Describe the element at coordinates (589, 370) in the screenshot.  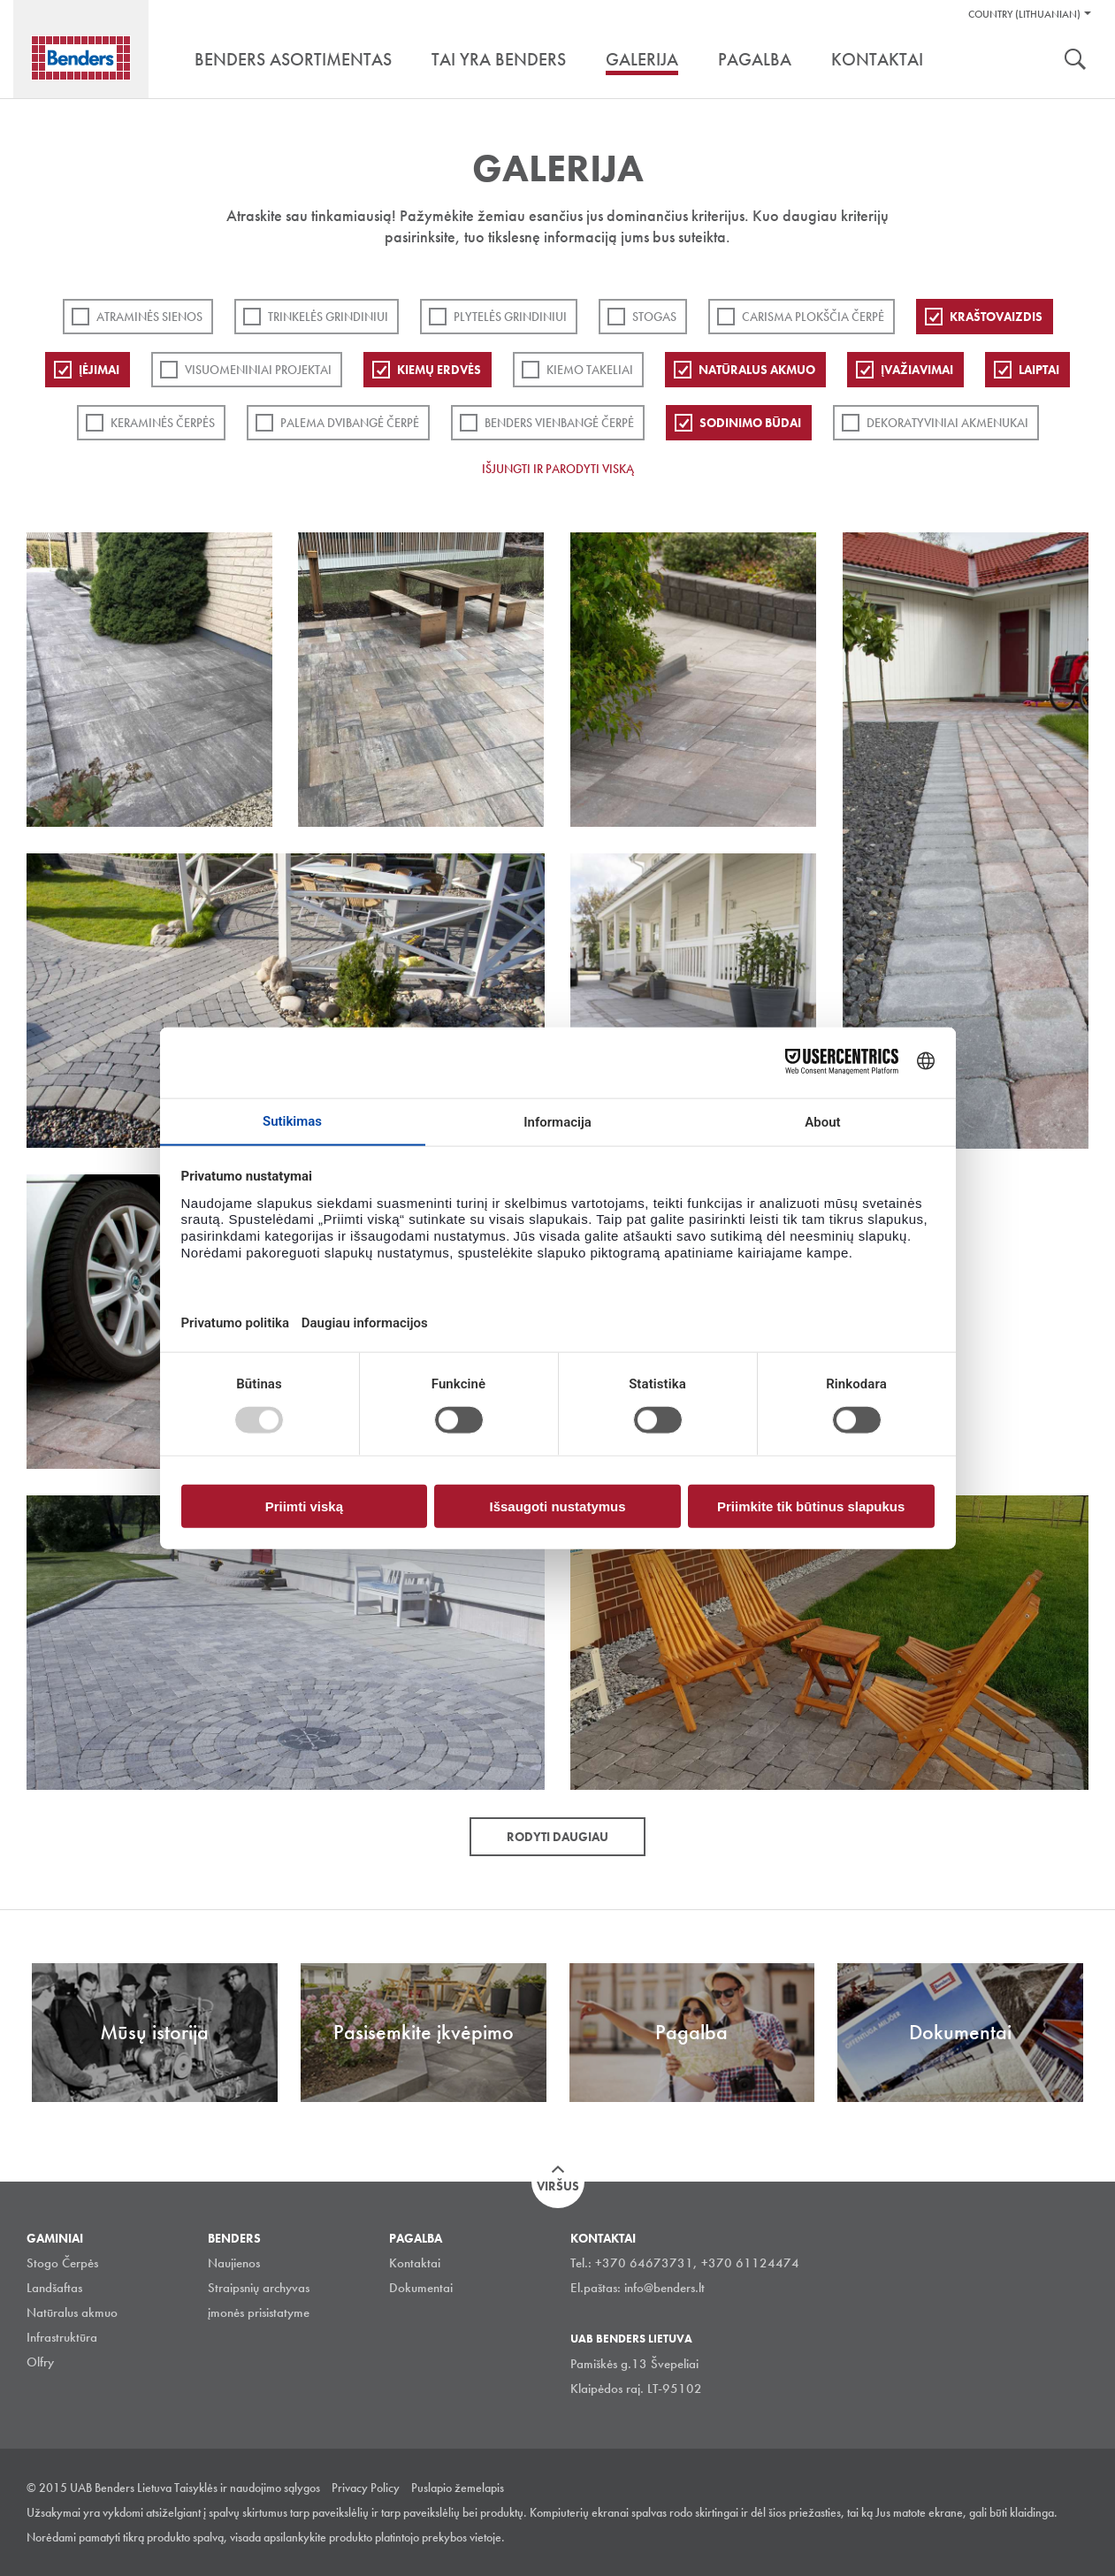
I see `Kiemo takeliai` at that location.